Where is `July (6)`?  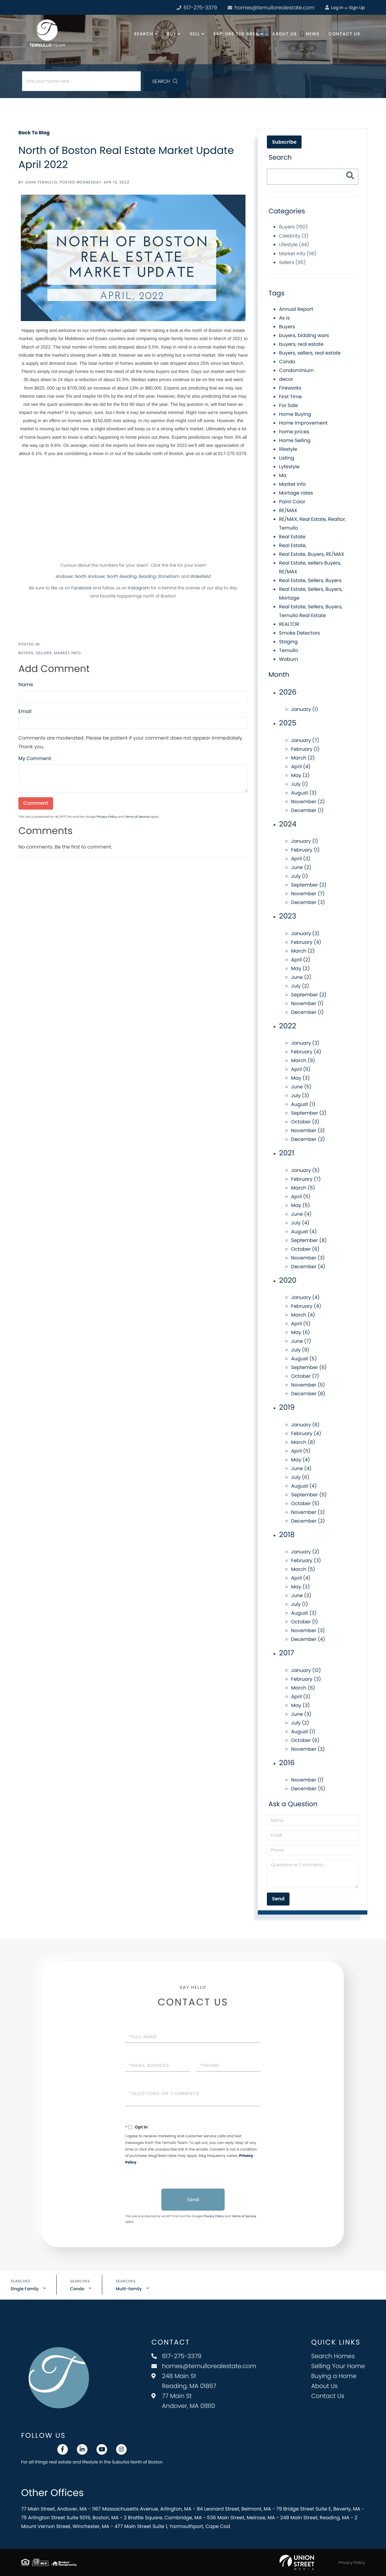 July (6) is located at coordinates (300, 1477).